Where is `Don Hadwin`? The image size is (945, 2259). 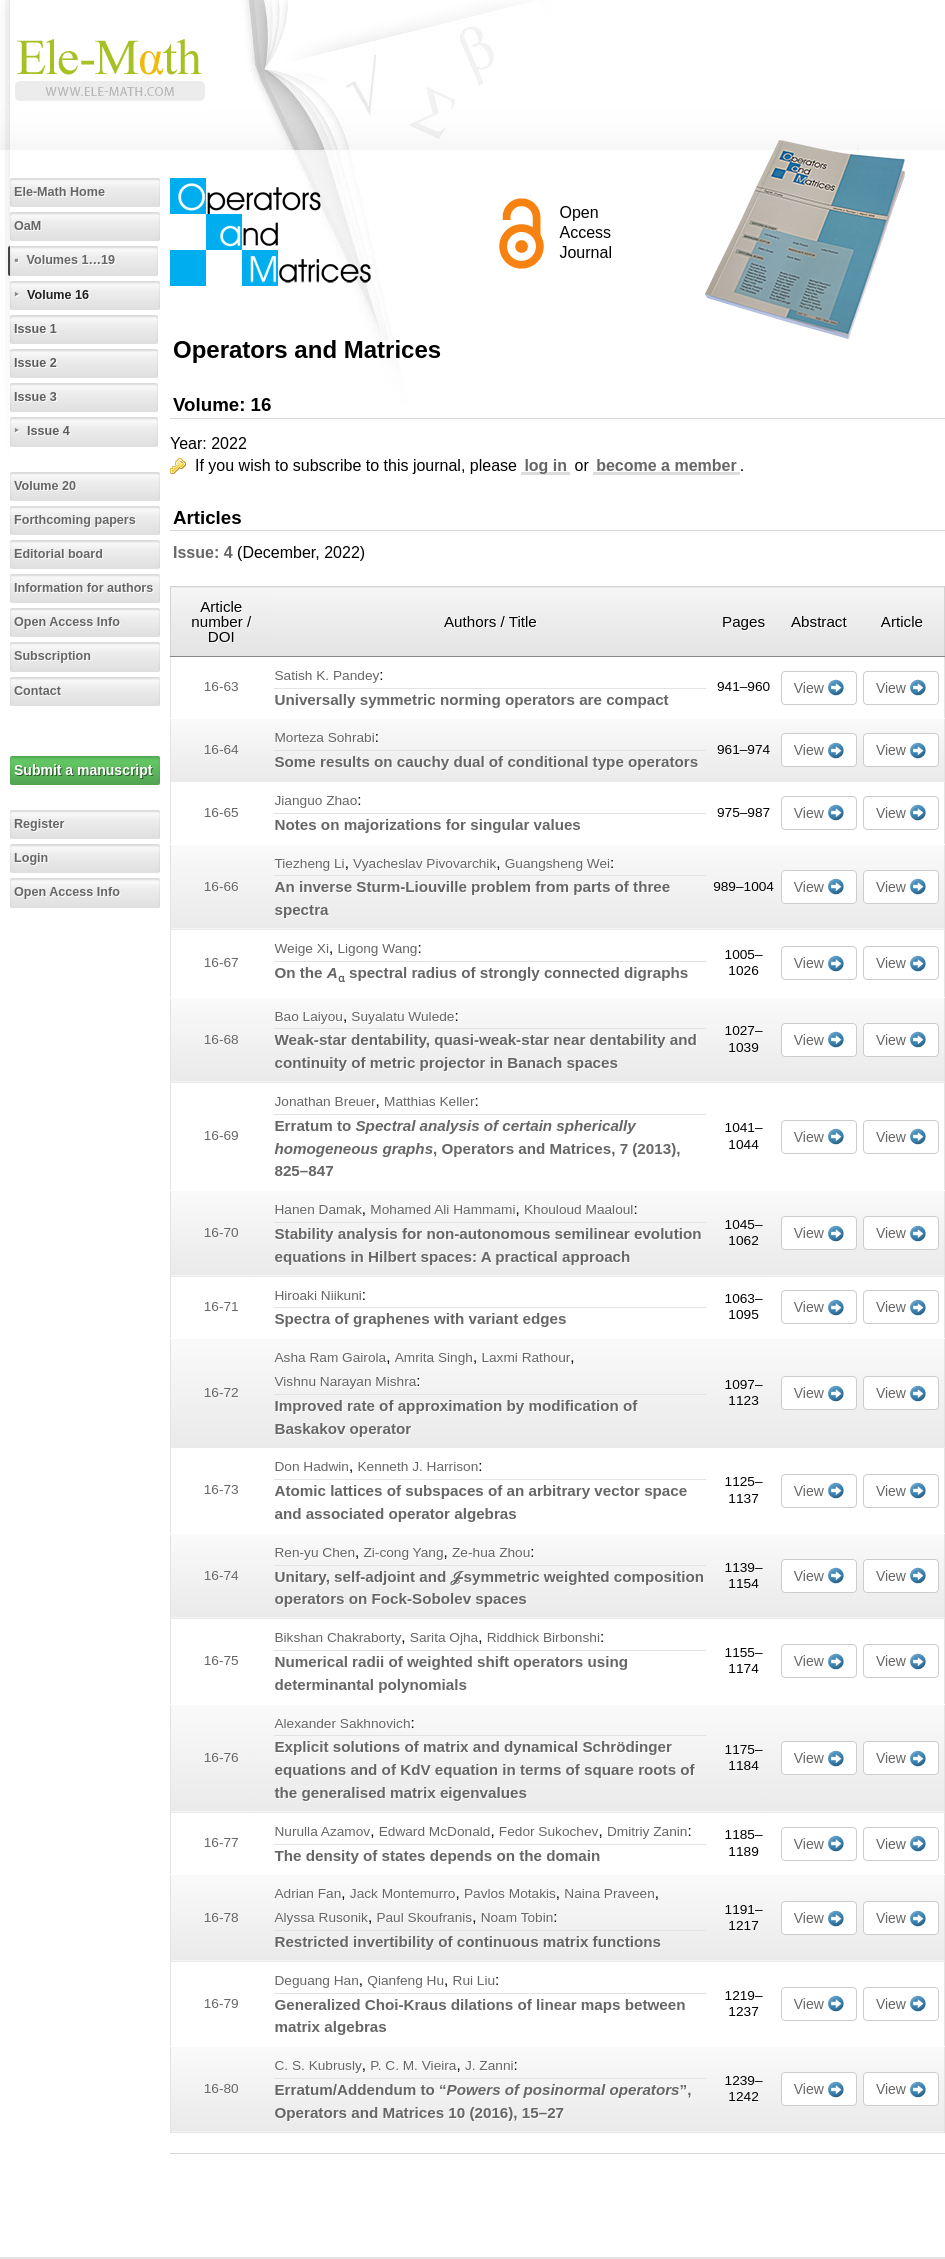 Don Hadwin is located at coordinates (311, 1466).